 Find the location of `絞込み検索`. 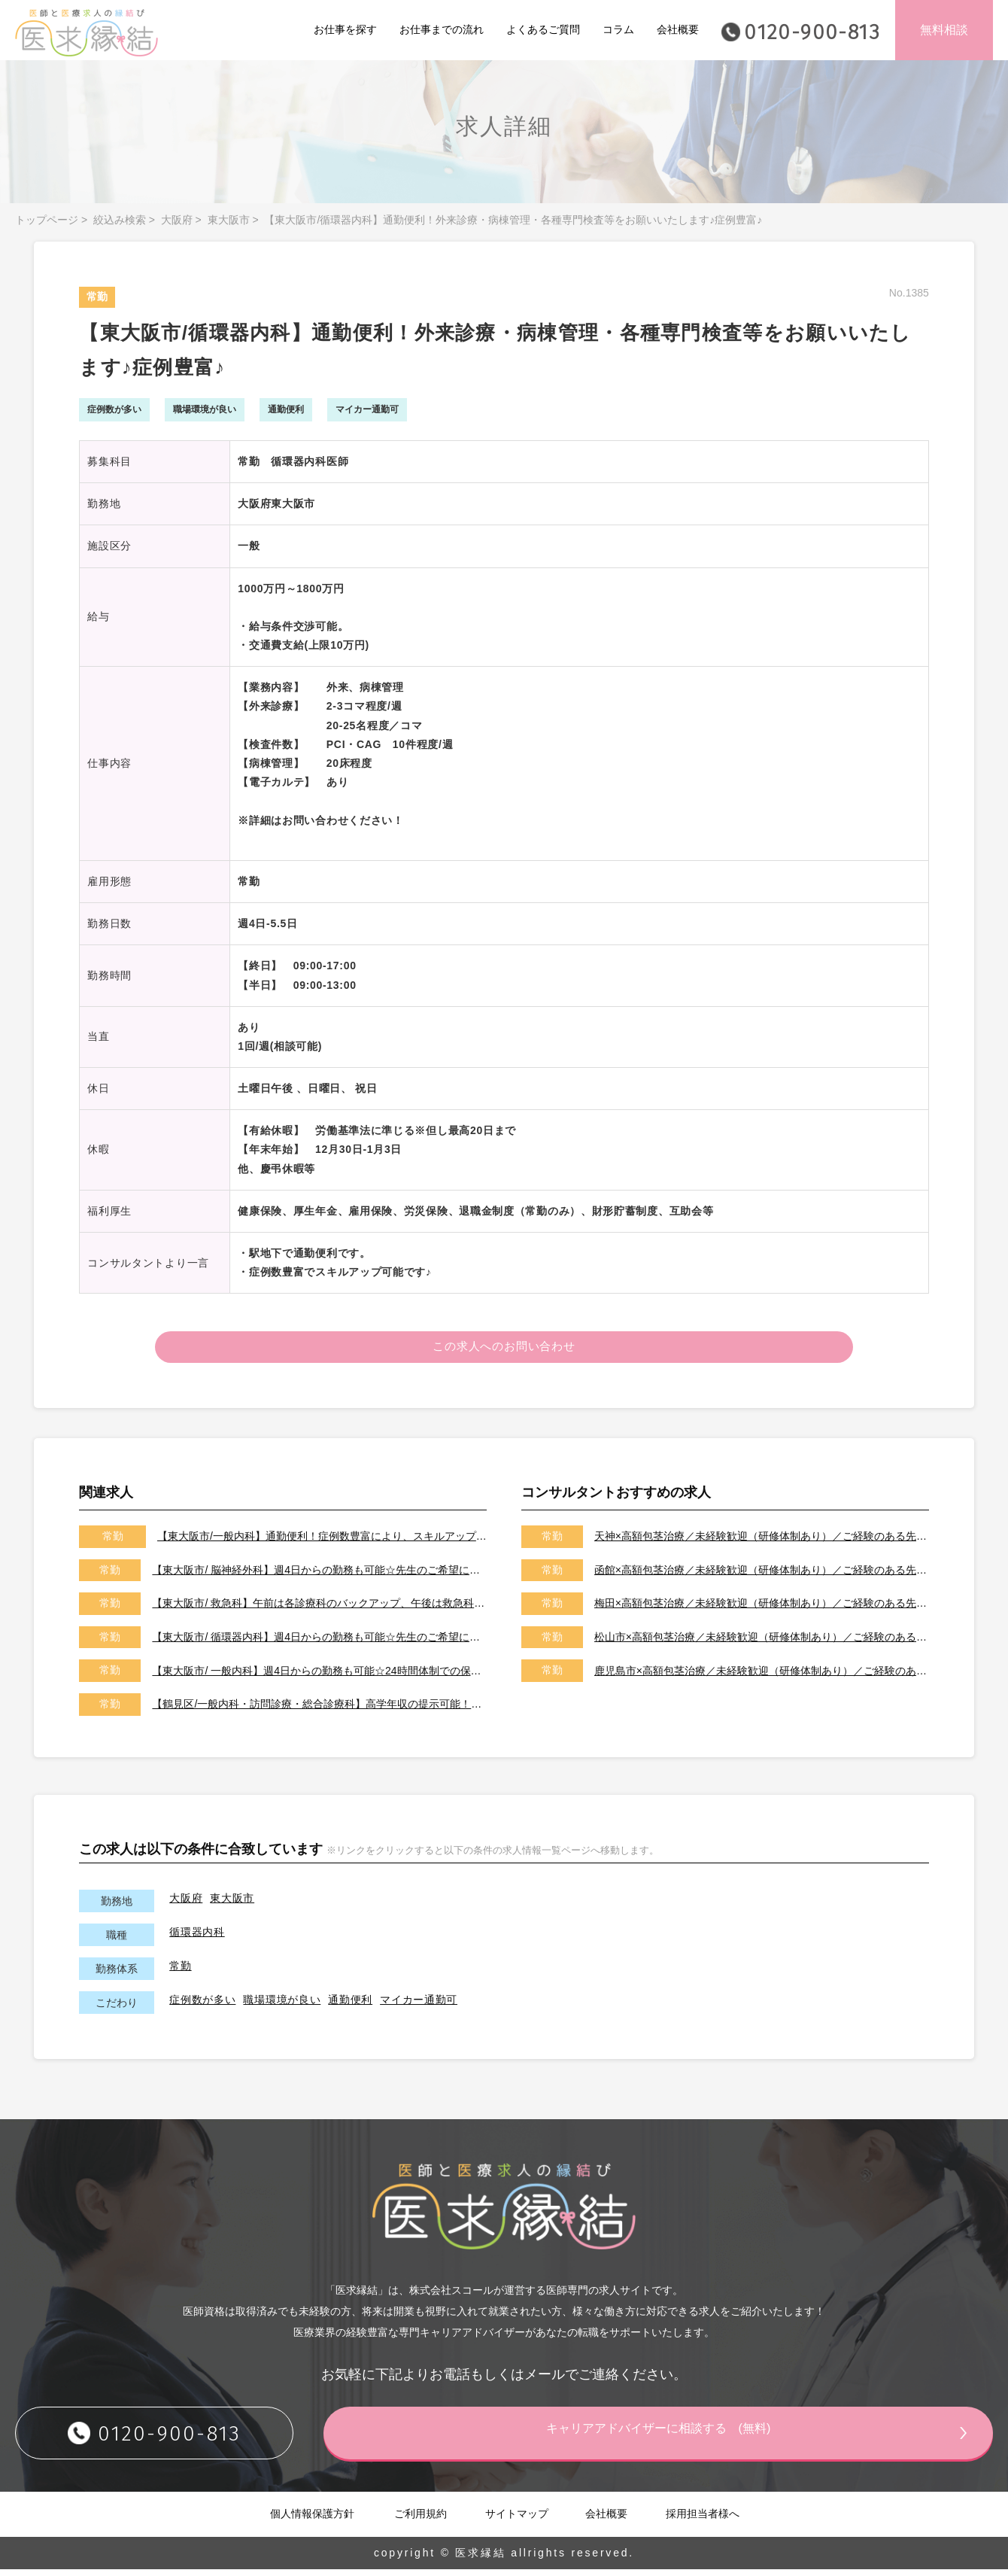

絞込み検索 is located at coordinates (119, 220).